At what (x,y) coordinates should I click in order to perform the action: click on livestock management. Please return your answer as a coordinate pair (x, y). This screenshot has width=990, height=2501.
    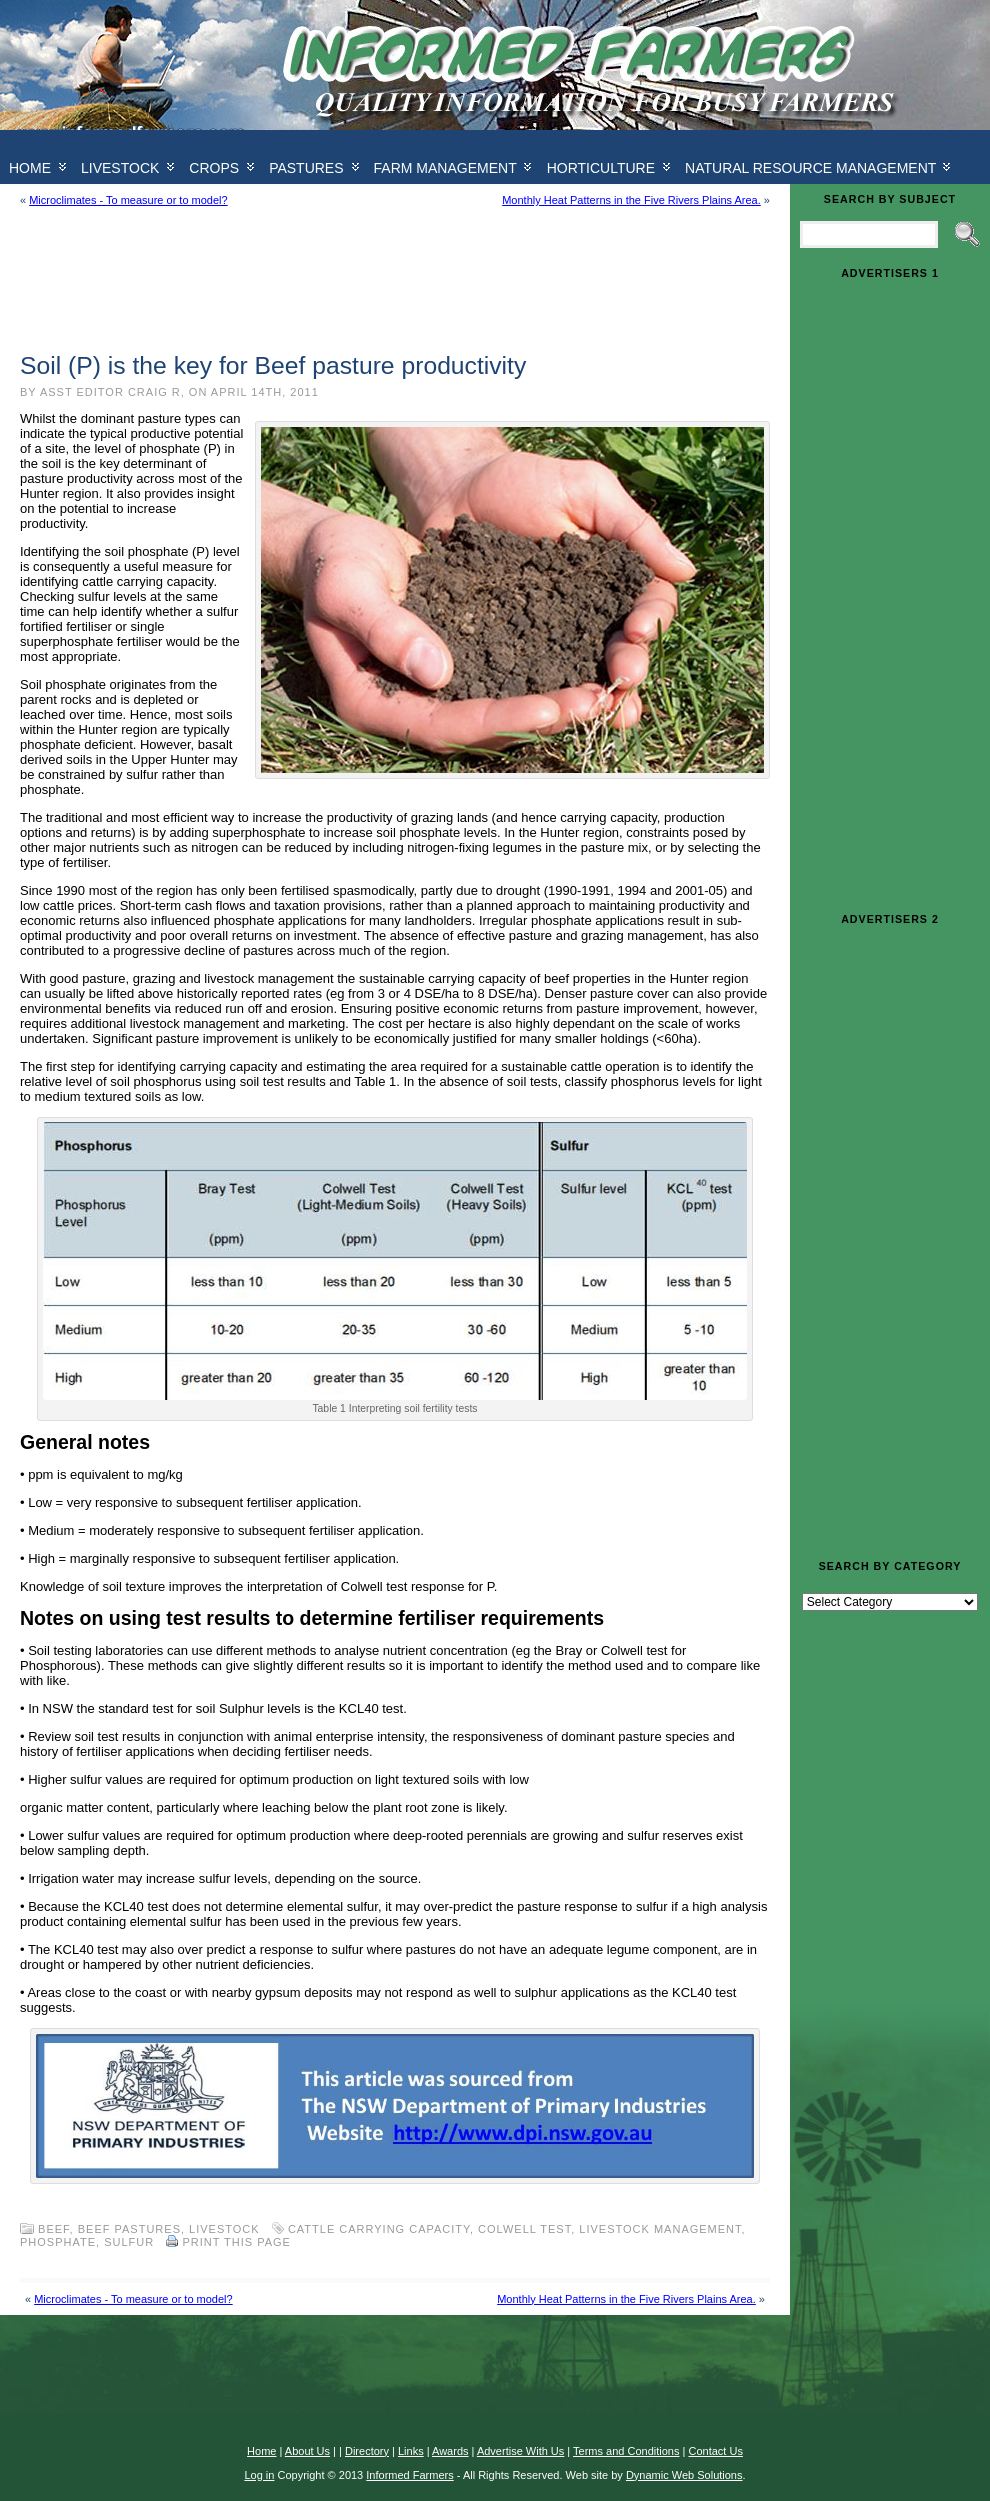
    Looking at the image, I should click on (660, 2229).